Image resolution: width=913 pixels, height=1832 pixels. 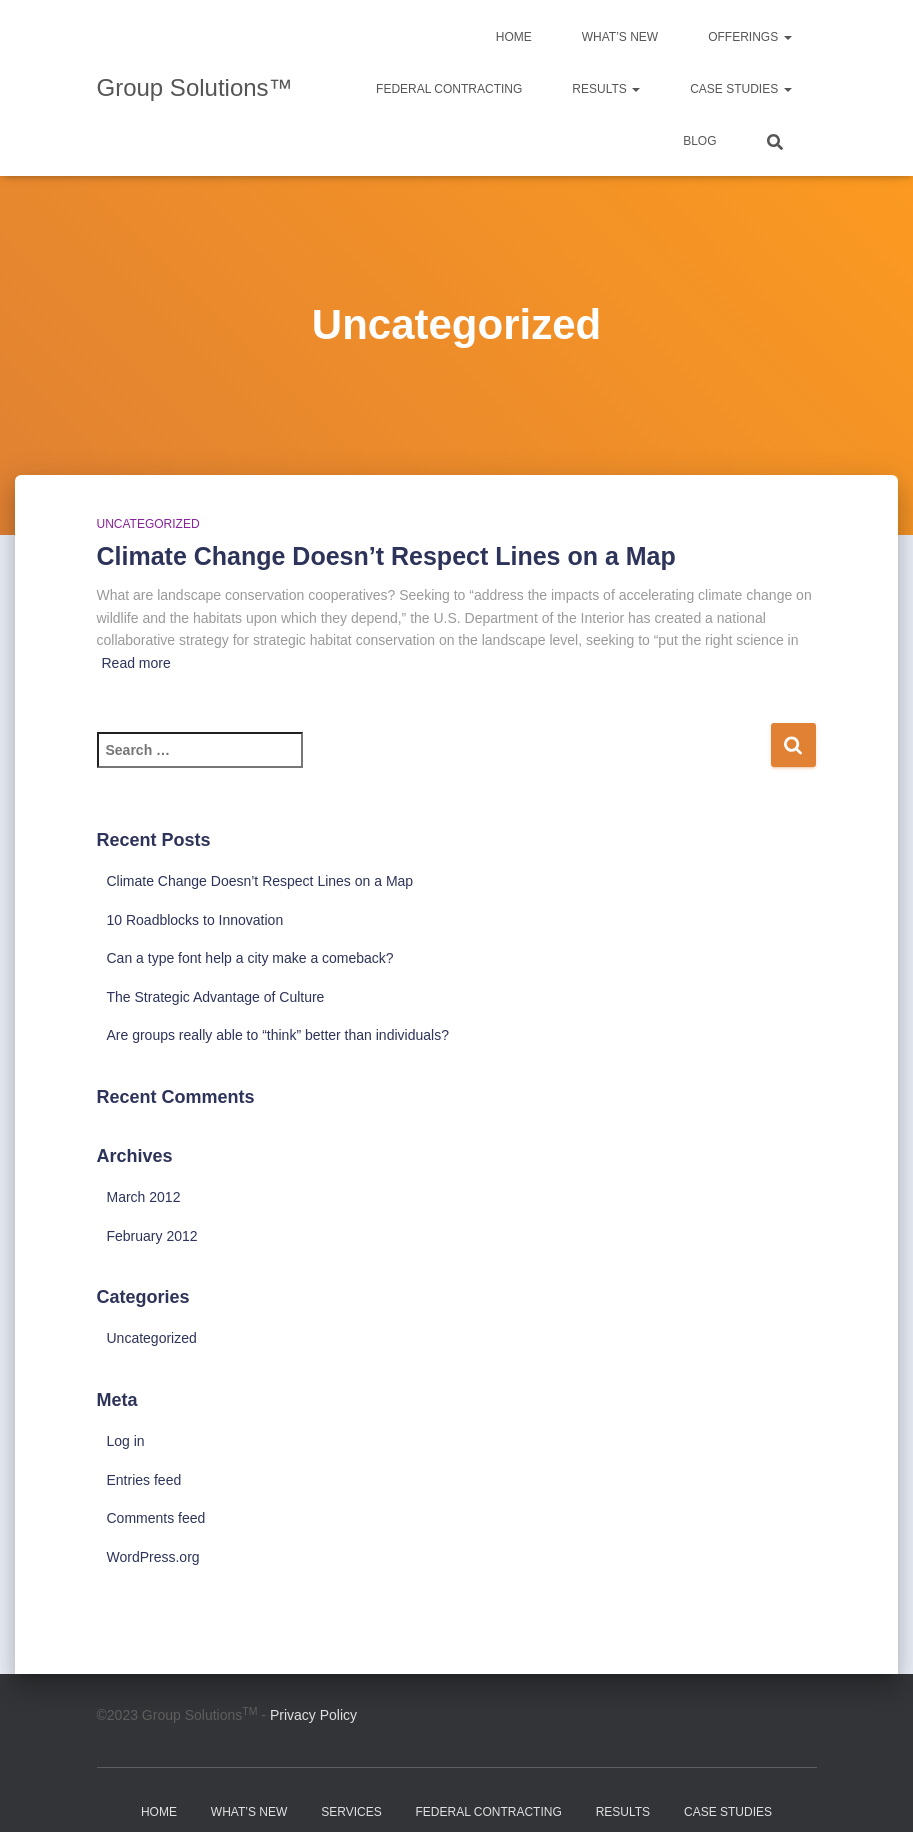 What do you see at coordinates (156, 1518) in the screenshot?
I see `Comments feed` at bounding box center [156, 1518].